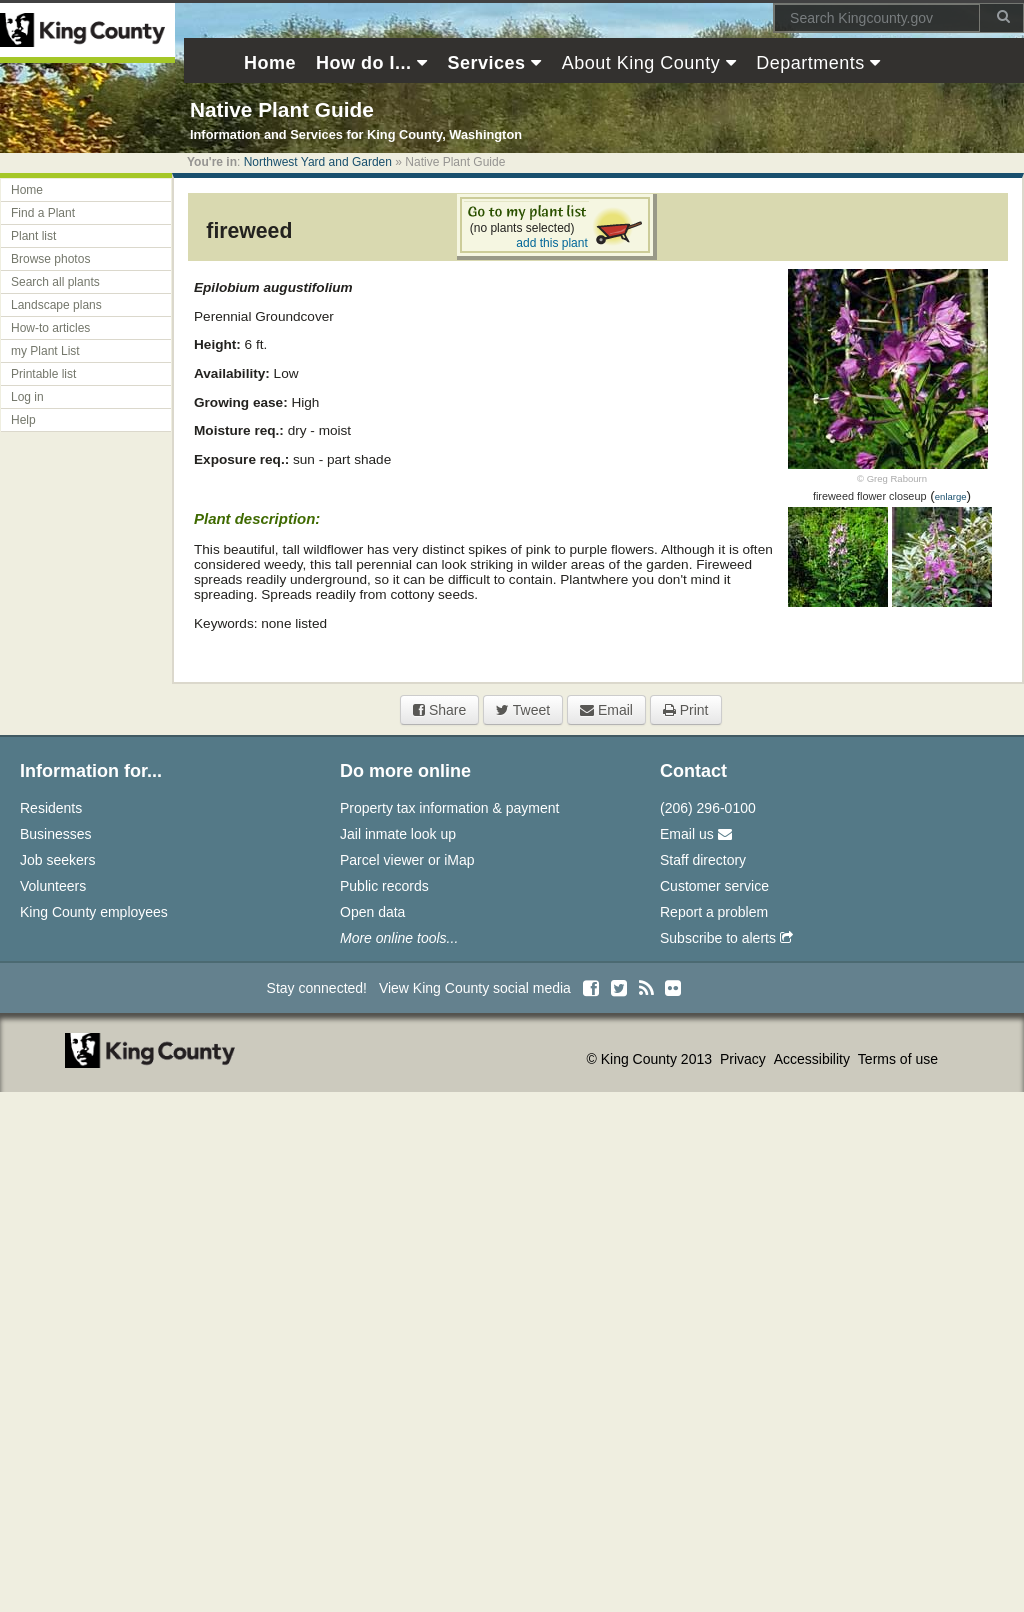 The height and width of the screenshot is (1612, 1024). I want to click on Accessibility, so click(814, 1059).